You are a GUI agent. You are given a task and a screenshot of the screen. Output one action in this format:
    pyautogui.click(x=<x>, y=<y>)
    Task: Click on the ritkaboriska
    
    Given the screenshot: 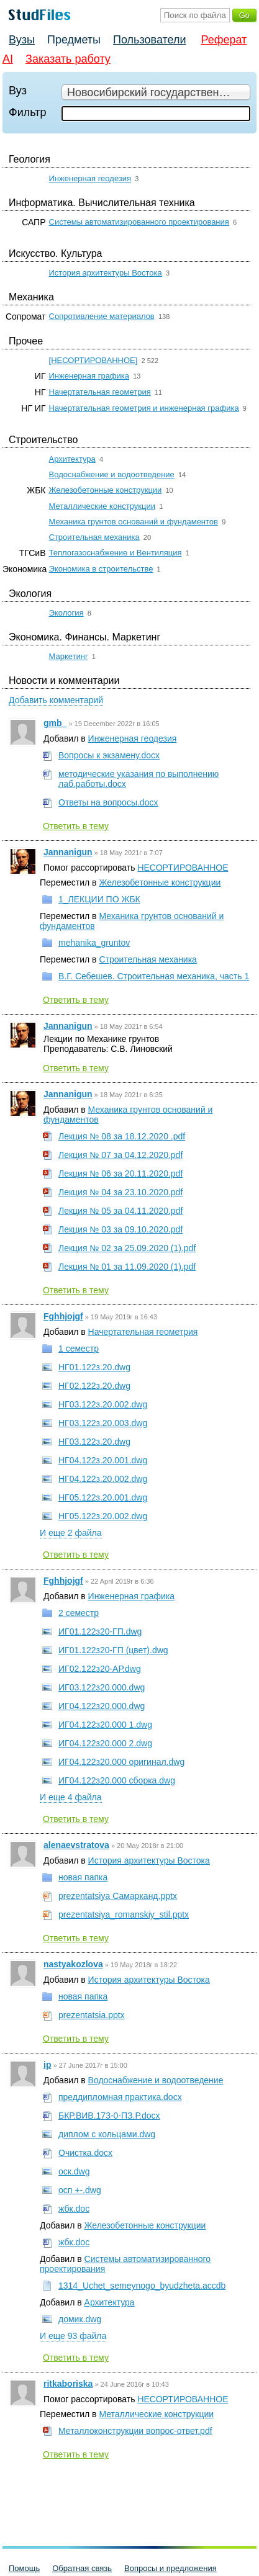 What is the action you would take?
    pyautogui.click(x=68, y=2384)
    